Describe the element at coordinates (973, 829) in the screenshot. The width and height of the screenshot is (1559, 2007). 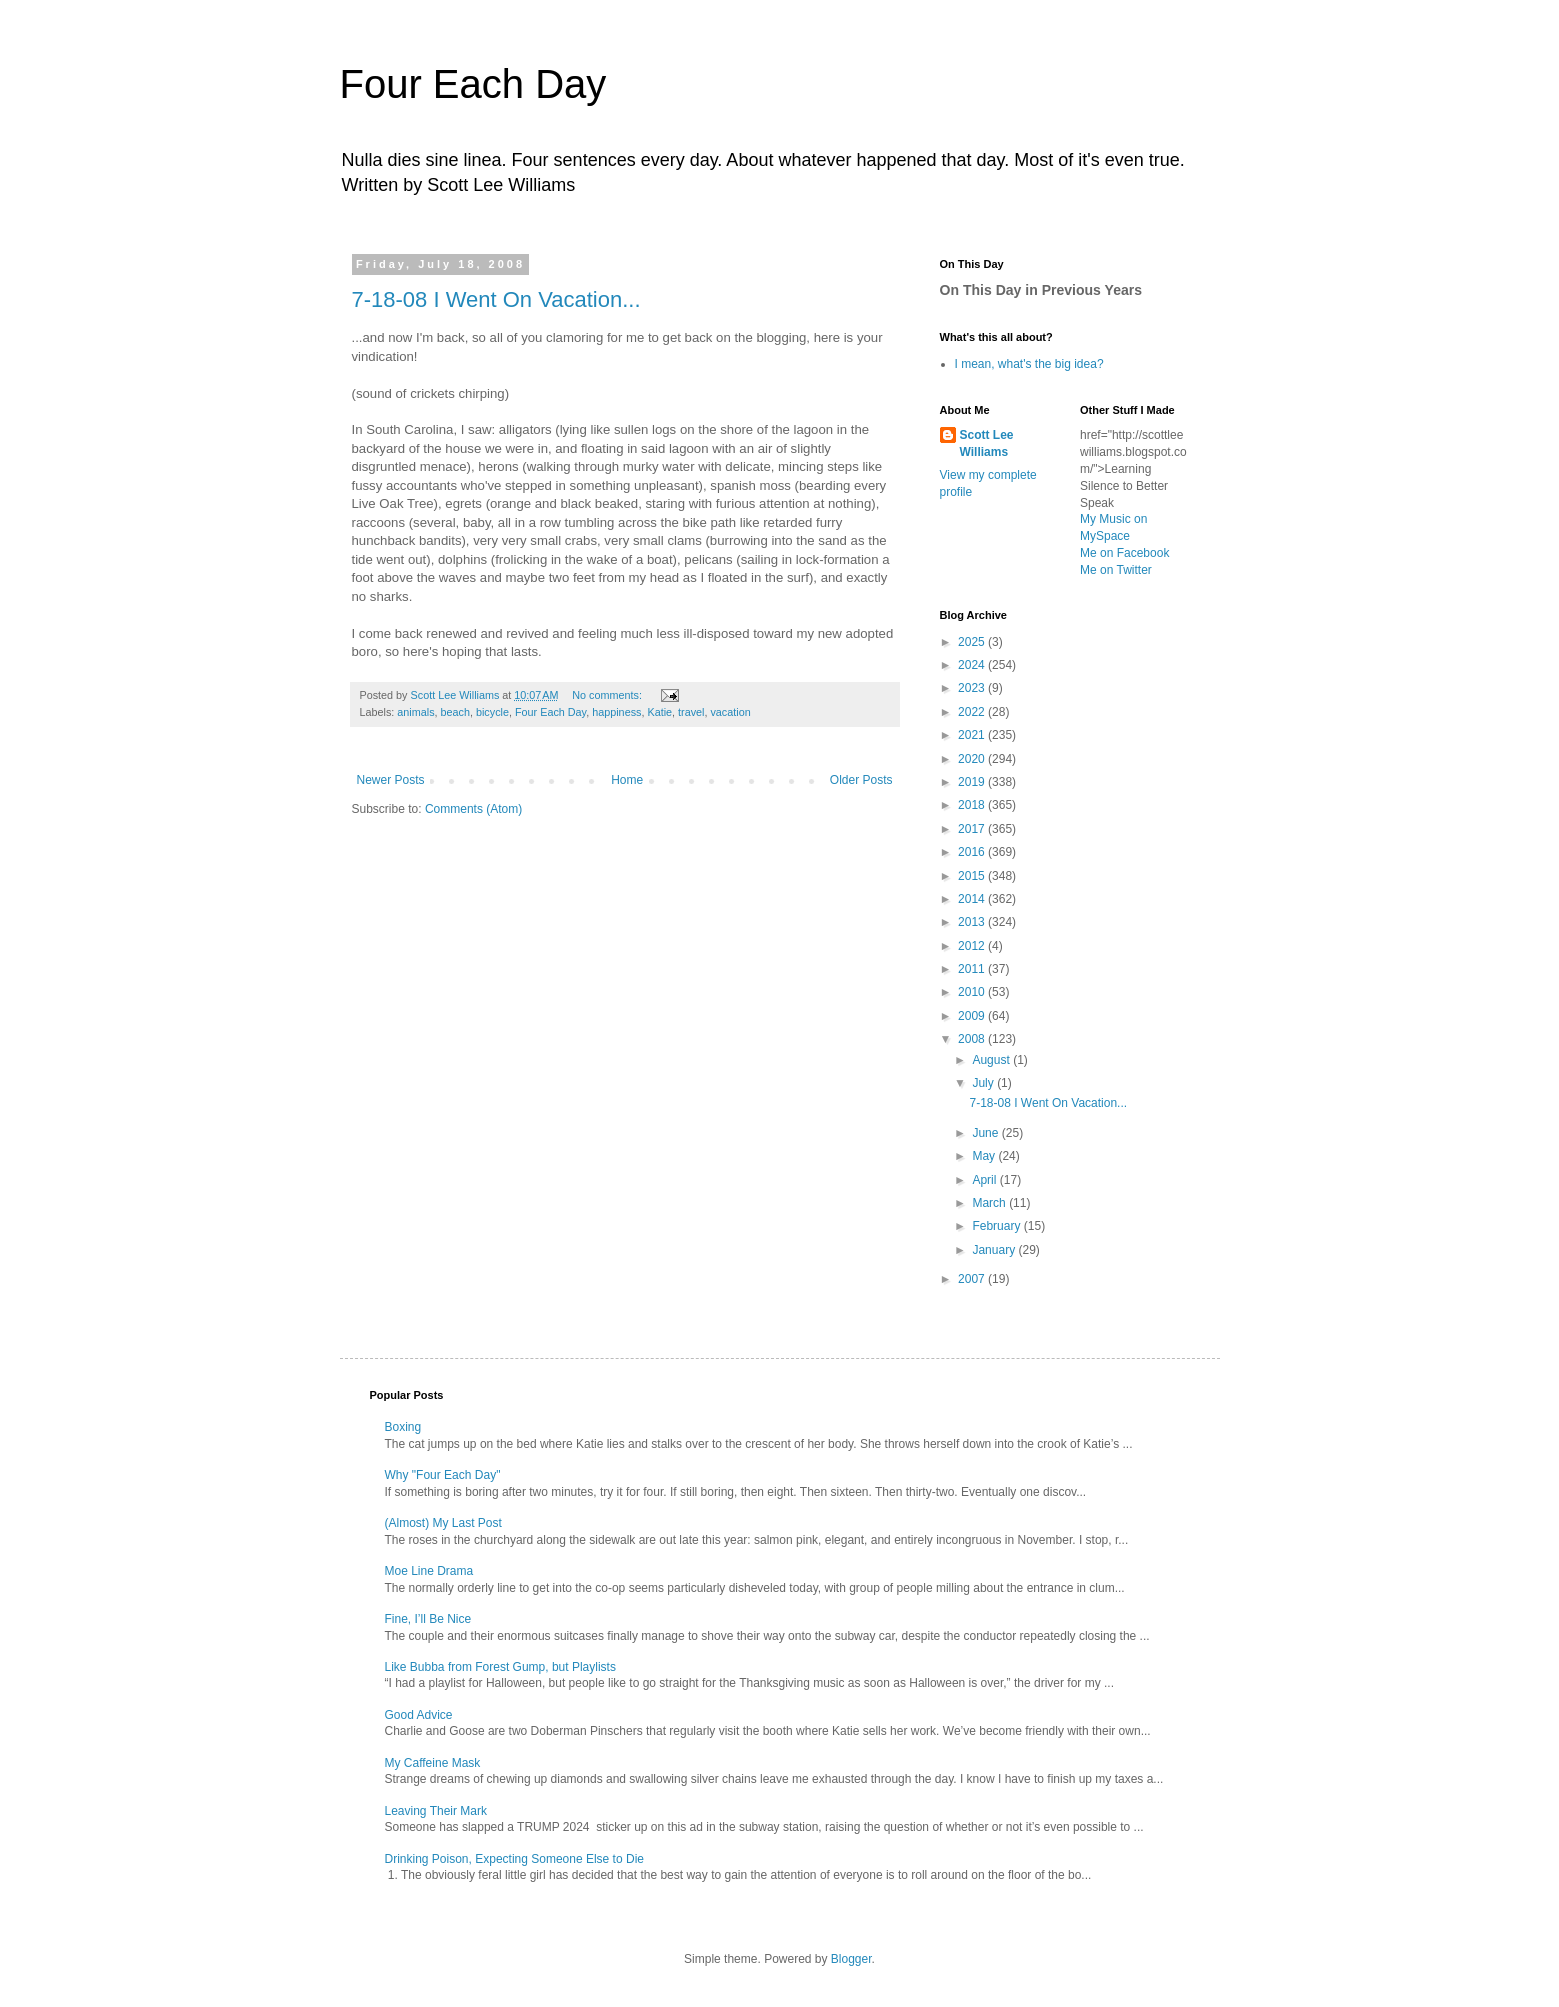
I see `2017` at that location.